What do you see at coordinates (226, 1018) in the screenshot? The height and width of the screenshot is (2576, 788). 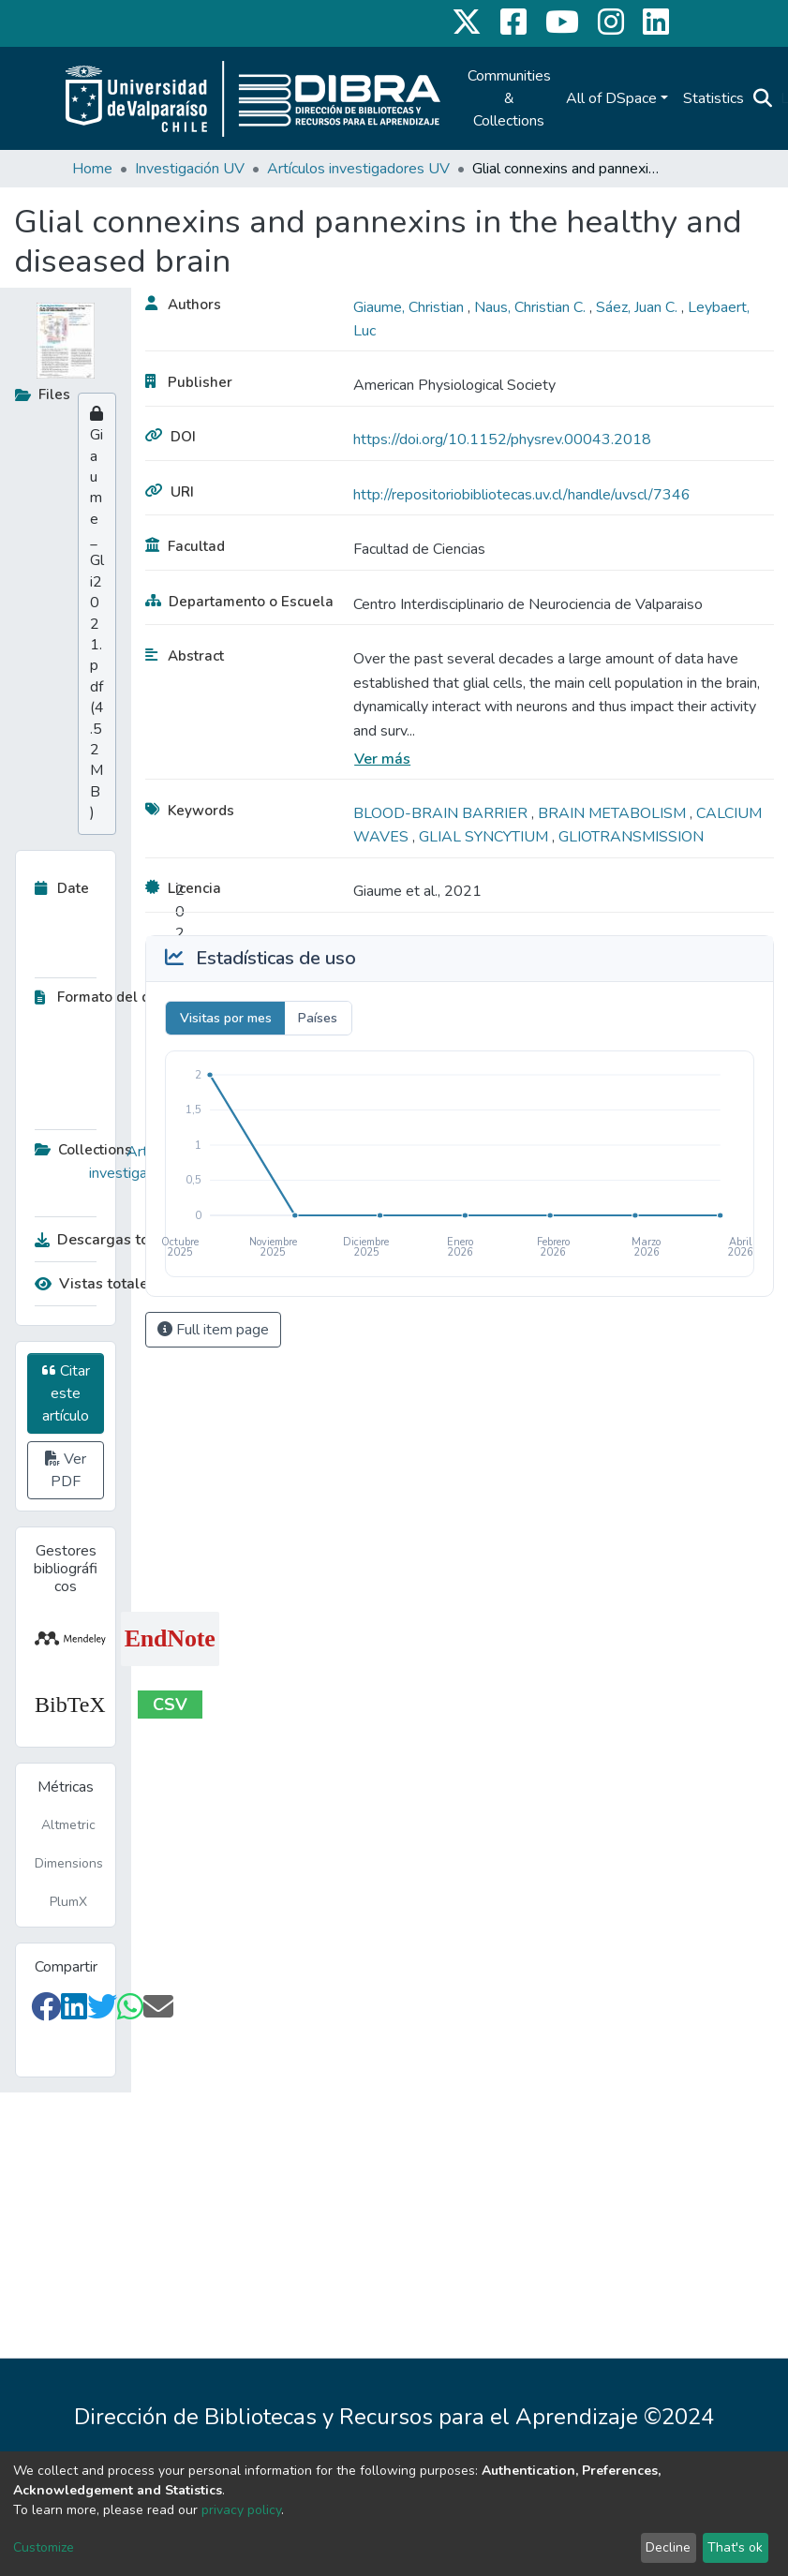 I see `Visitas por mes` at bounding box center [226, 1018].